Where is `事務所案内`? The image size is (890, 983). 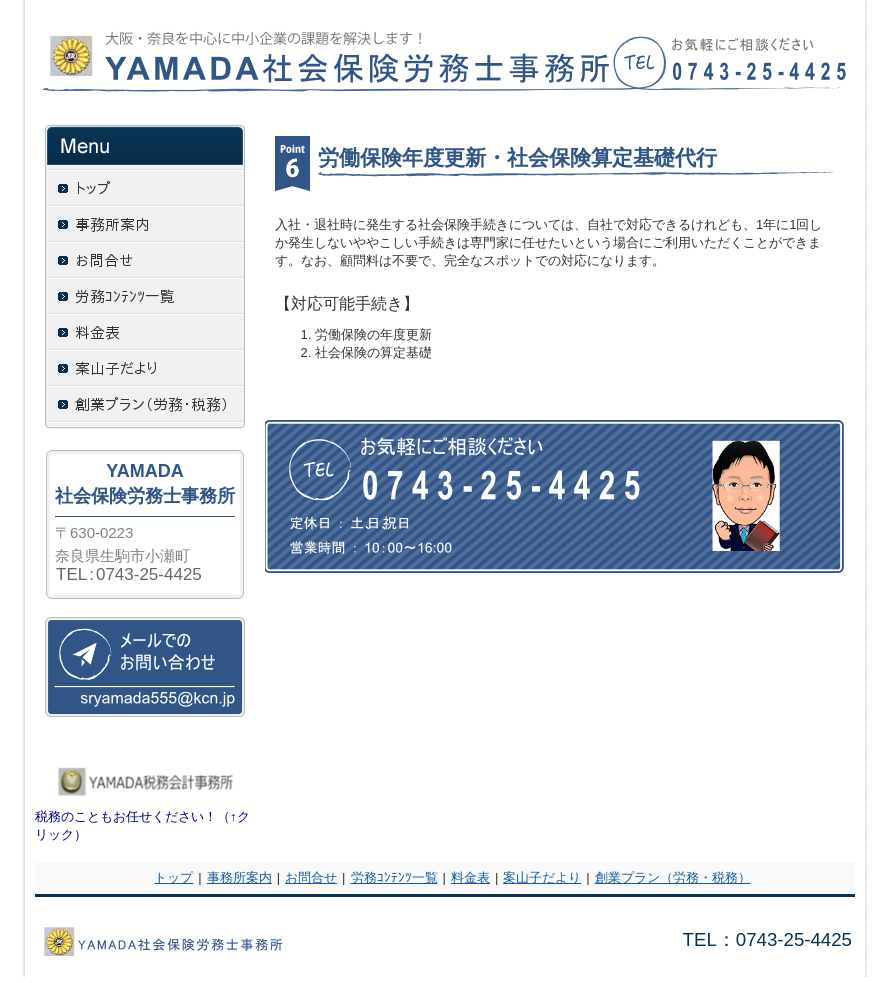 事務所案内 is located at coordinates (239, 877).